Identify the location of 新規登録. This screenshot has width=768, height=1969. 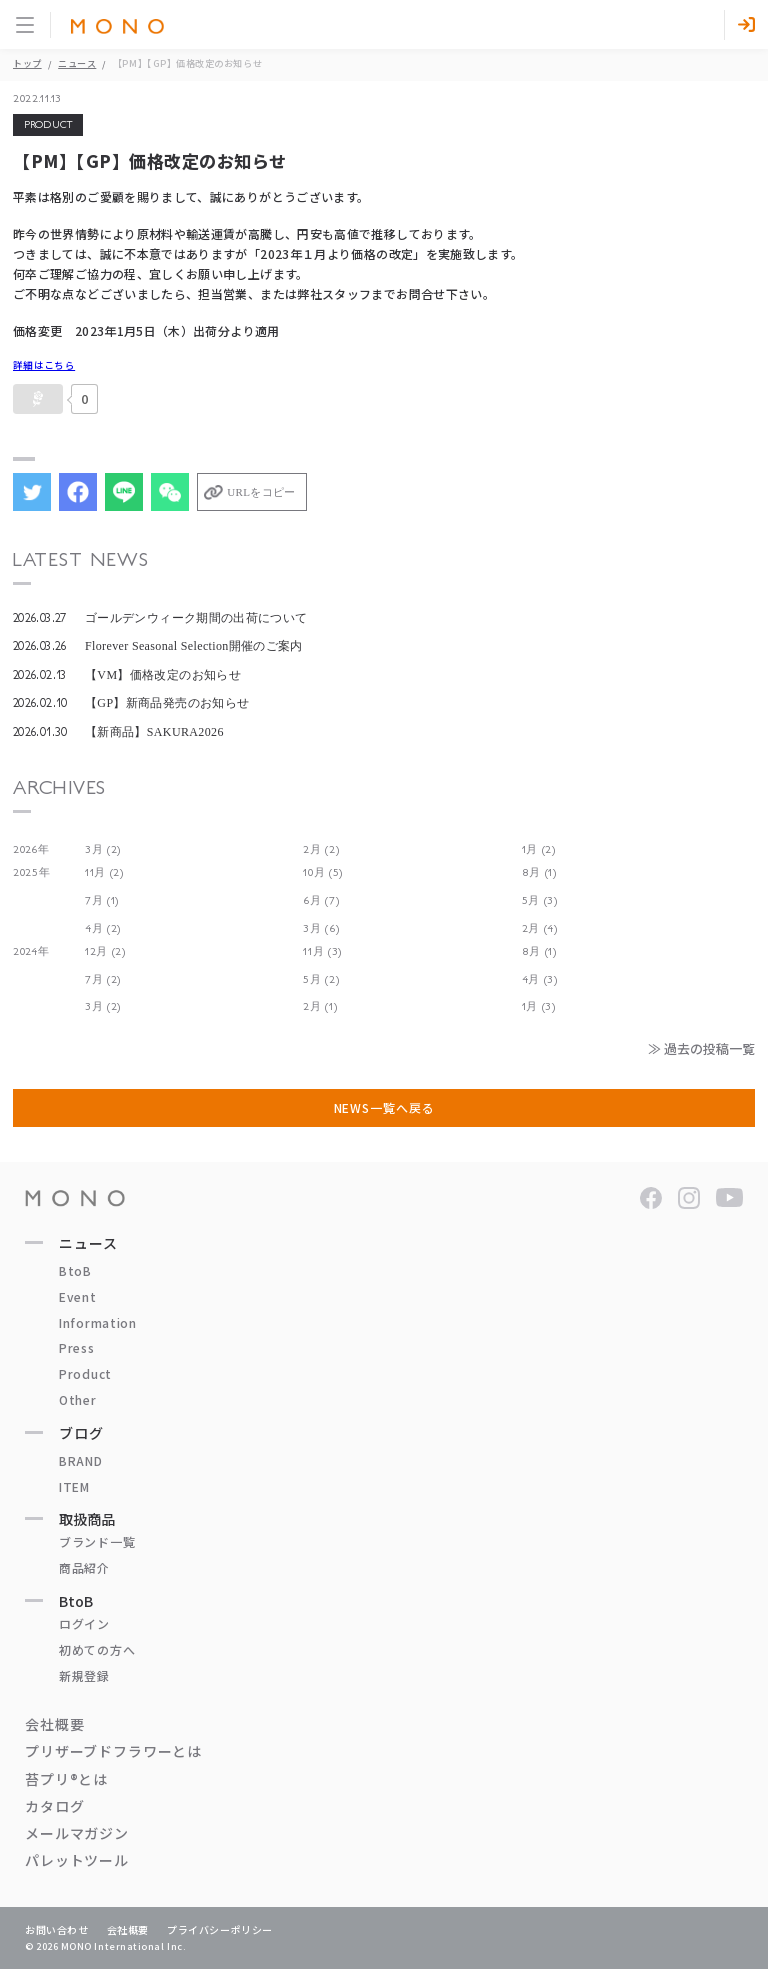
(84, 1675).